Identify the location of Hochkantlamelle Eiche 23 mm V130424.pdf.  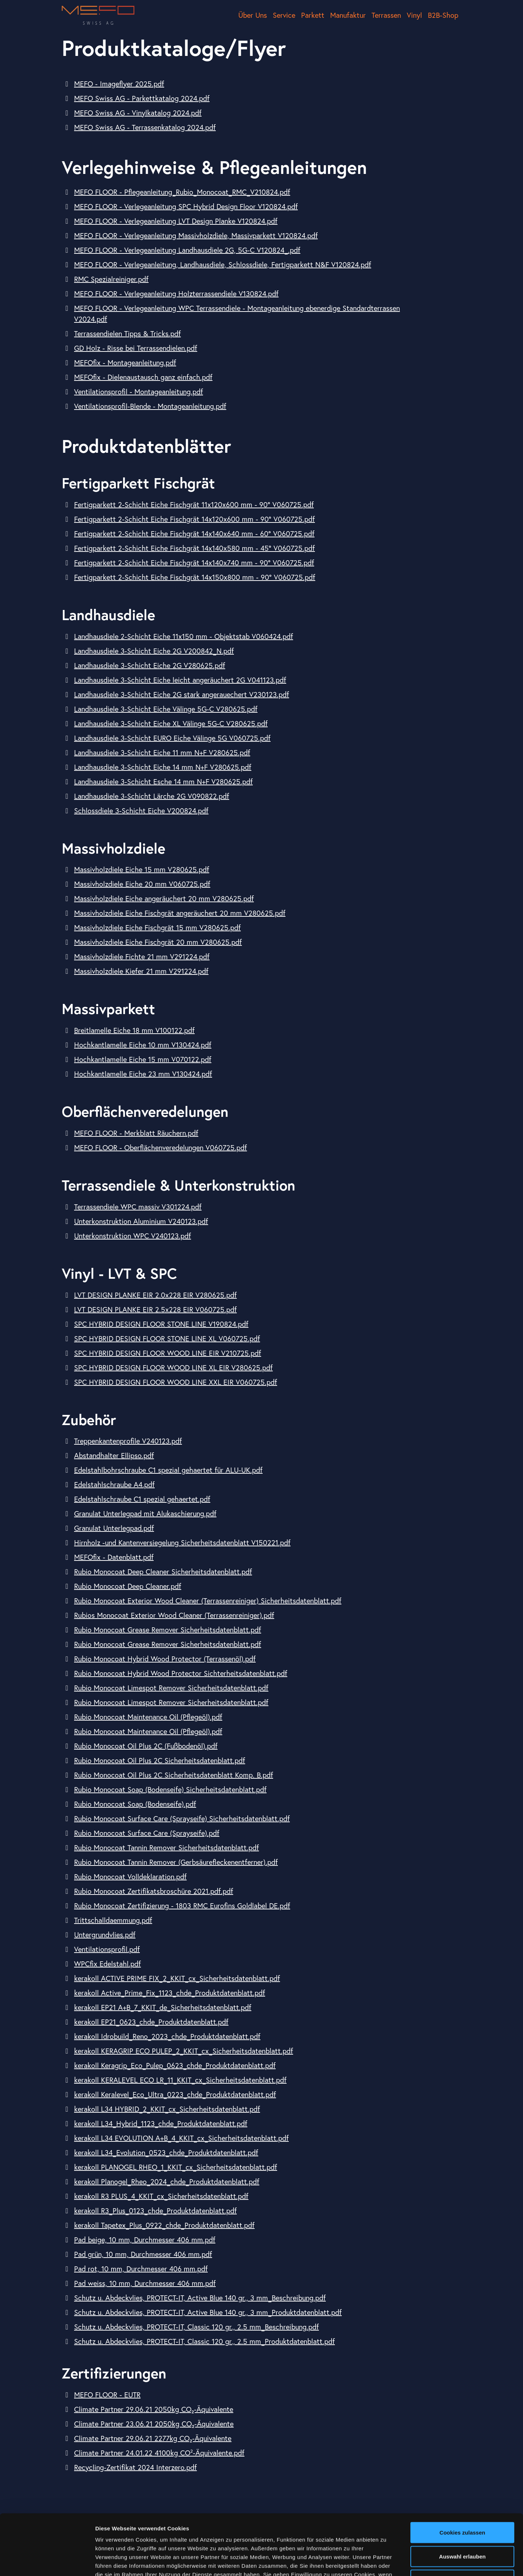
(143, 1074).